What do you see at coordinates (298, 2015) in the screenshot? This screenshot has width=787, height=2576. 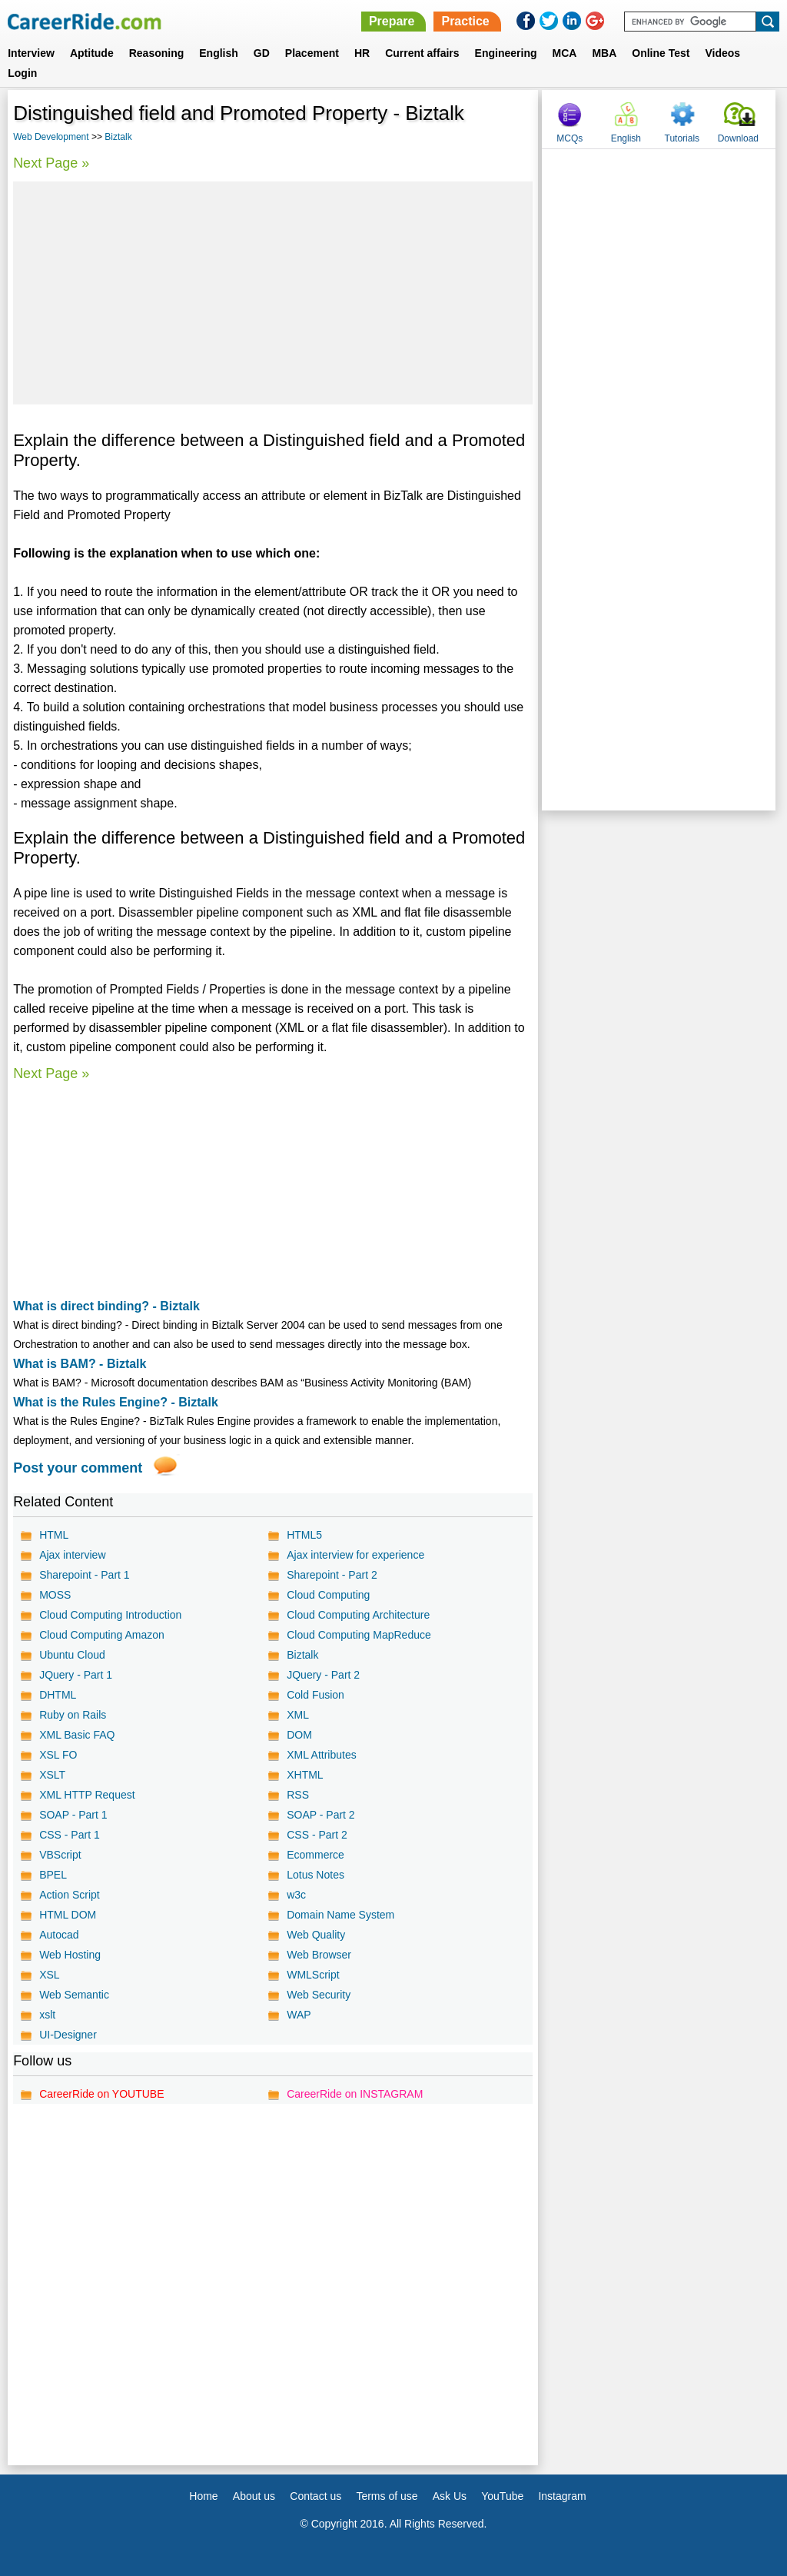 I see `WAP` at bounding box center [298, 2015].